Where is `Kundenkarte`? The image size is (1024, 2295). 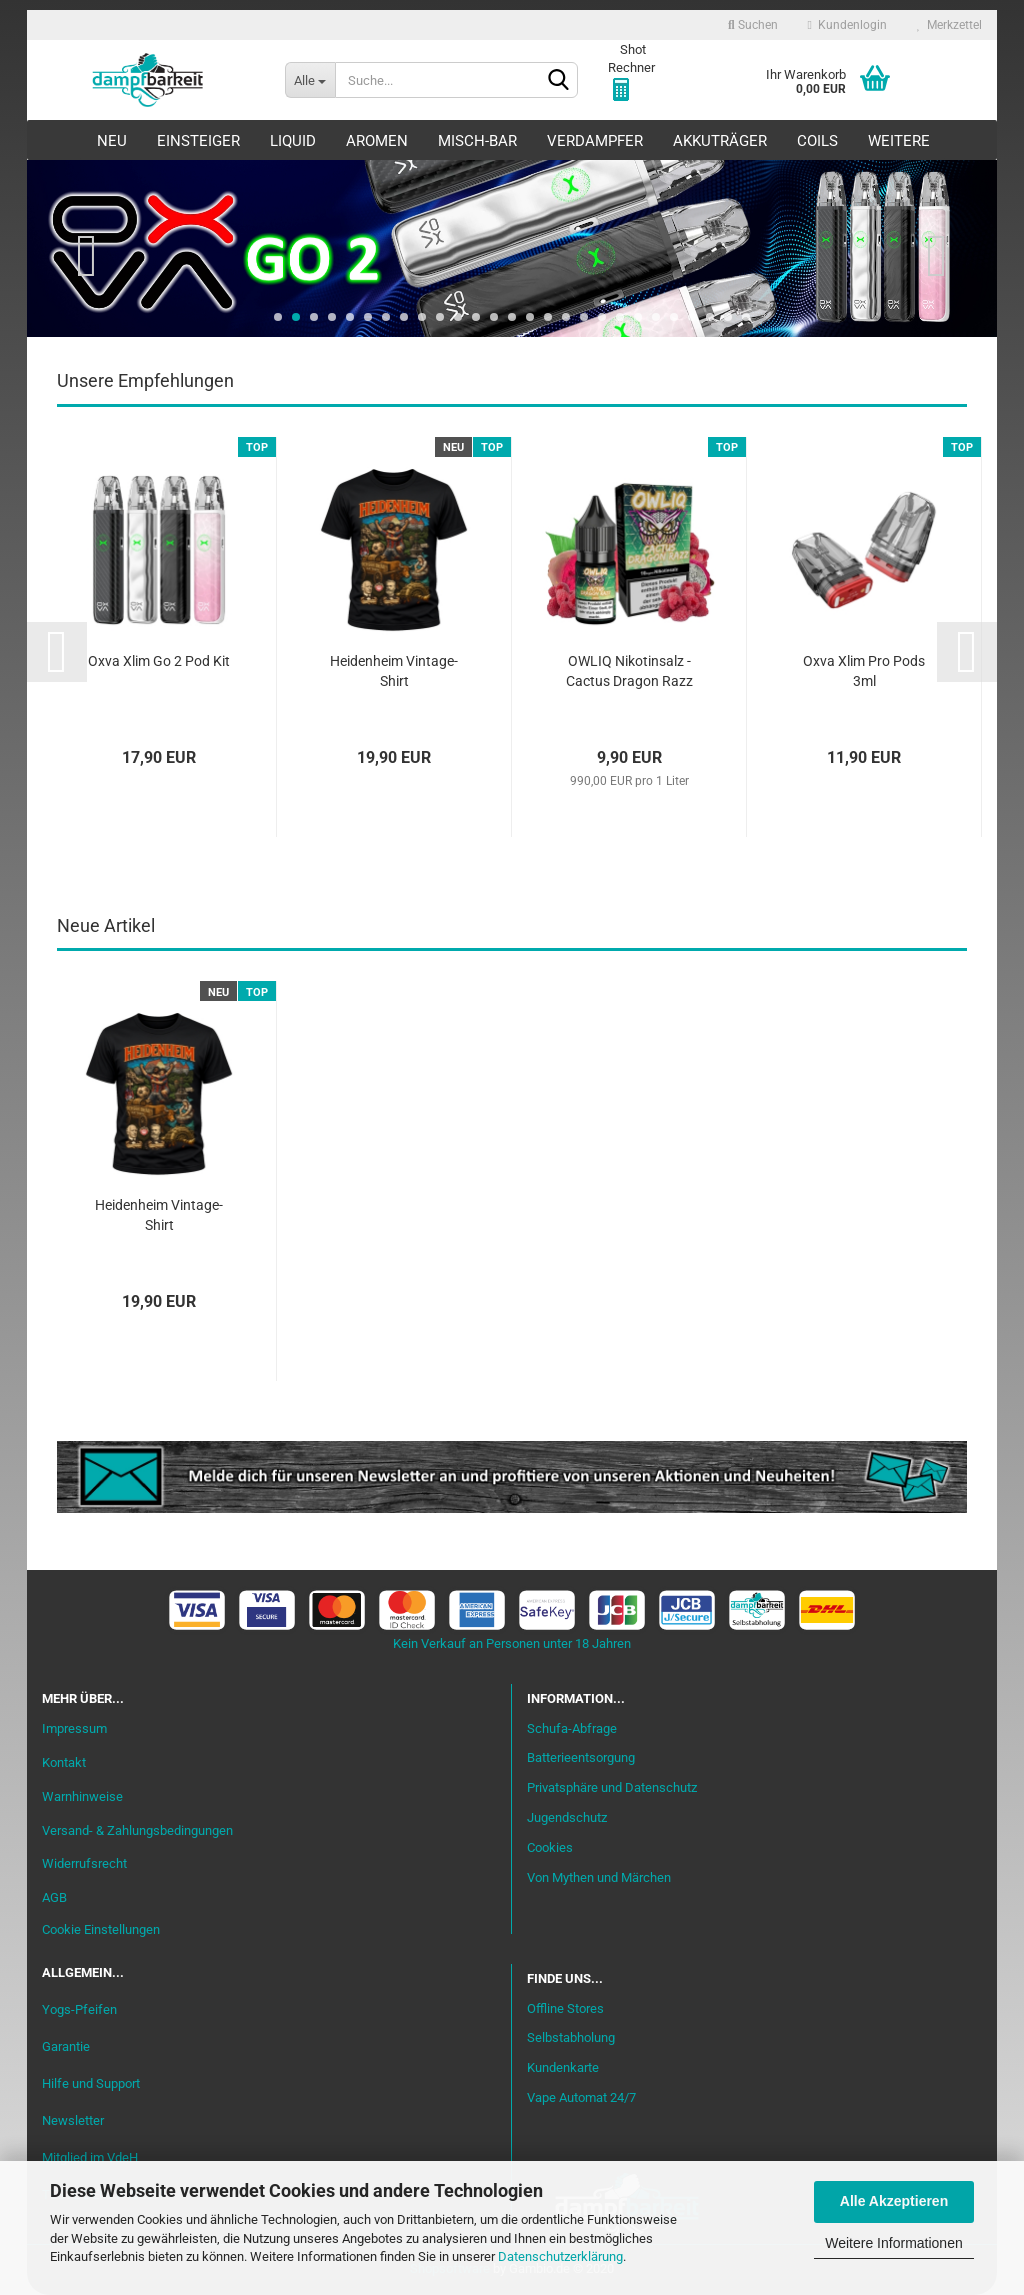
Kundenkarte is located at coordinates (563, 2067).